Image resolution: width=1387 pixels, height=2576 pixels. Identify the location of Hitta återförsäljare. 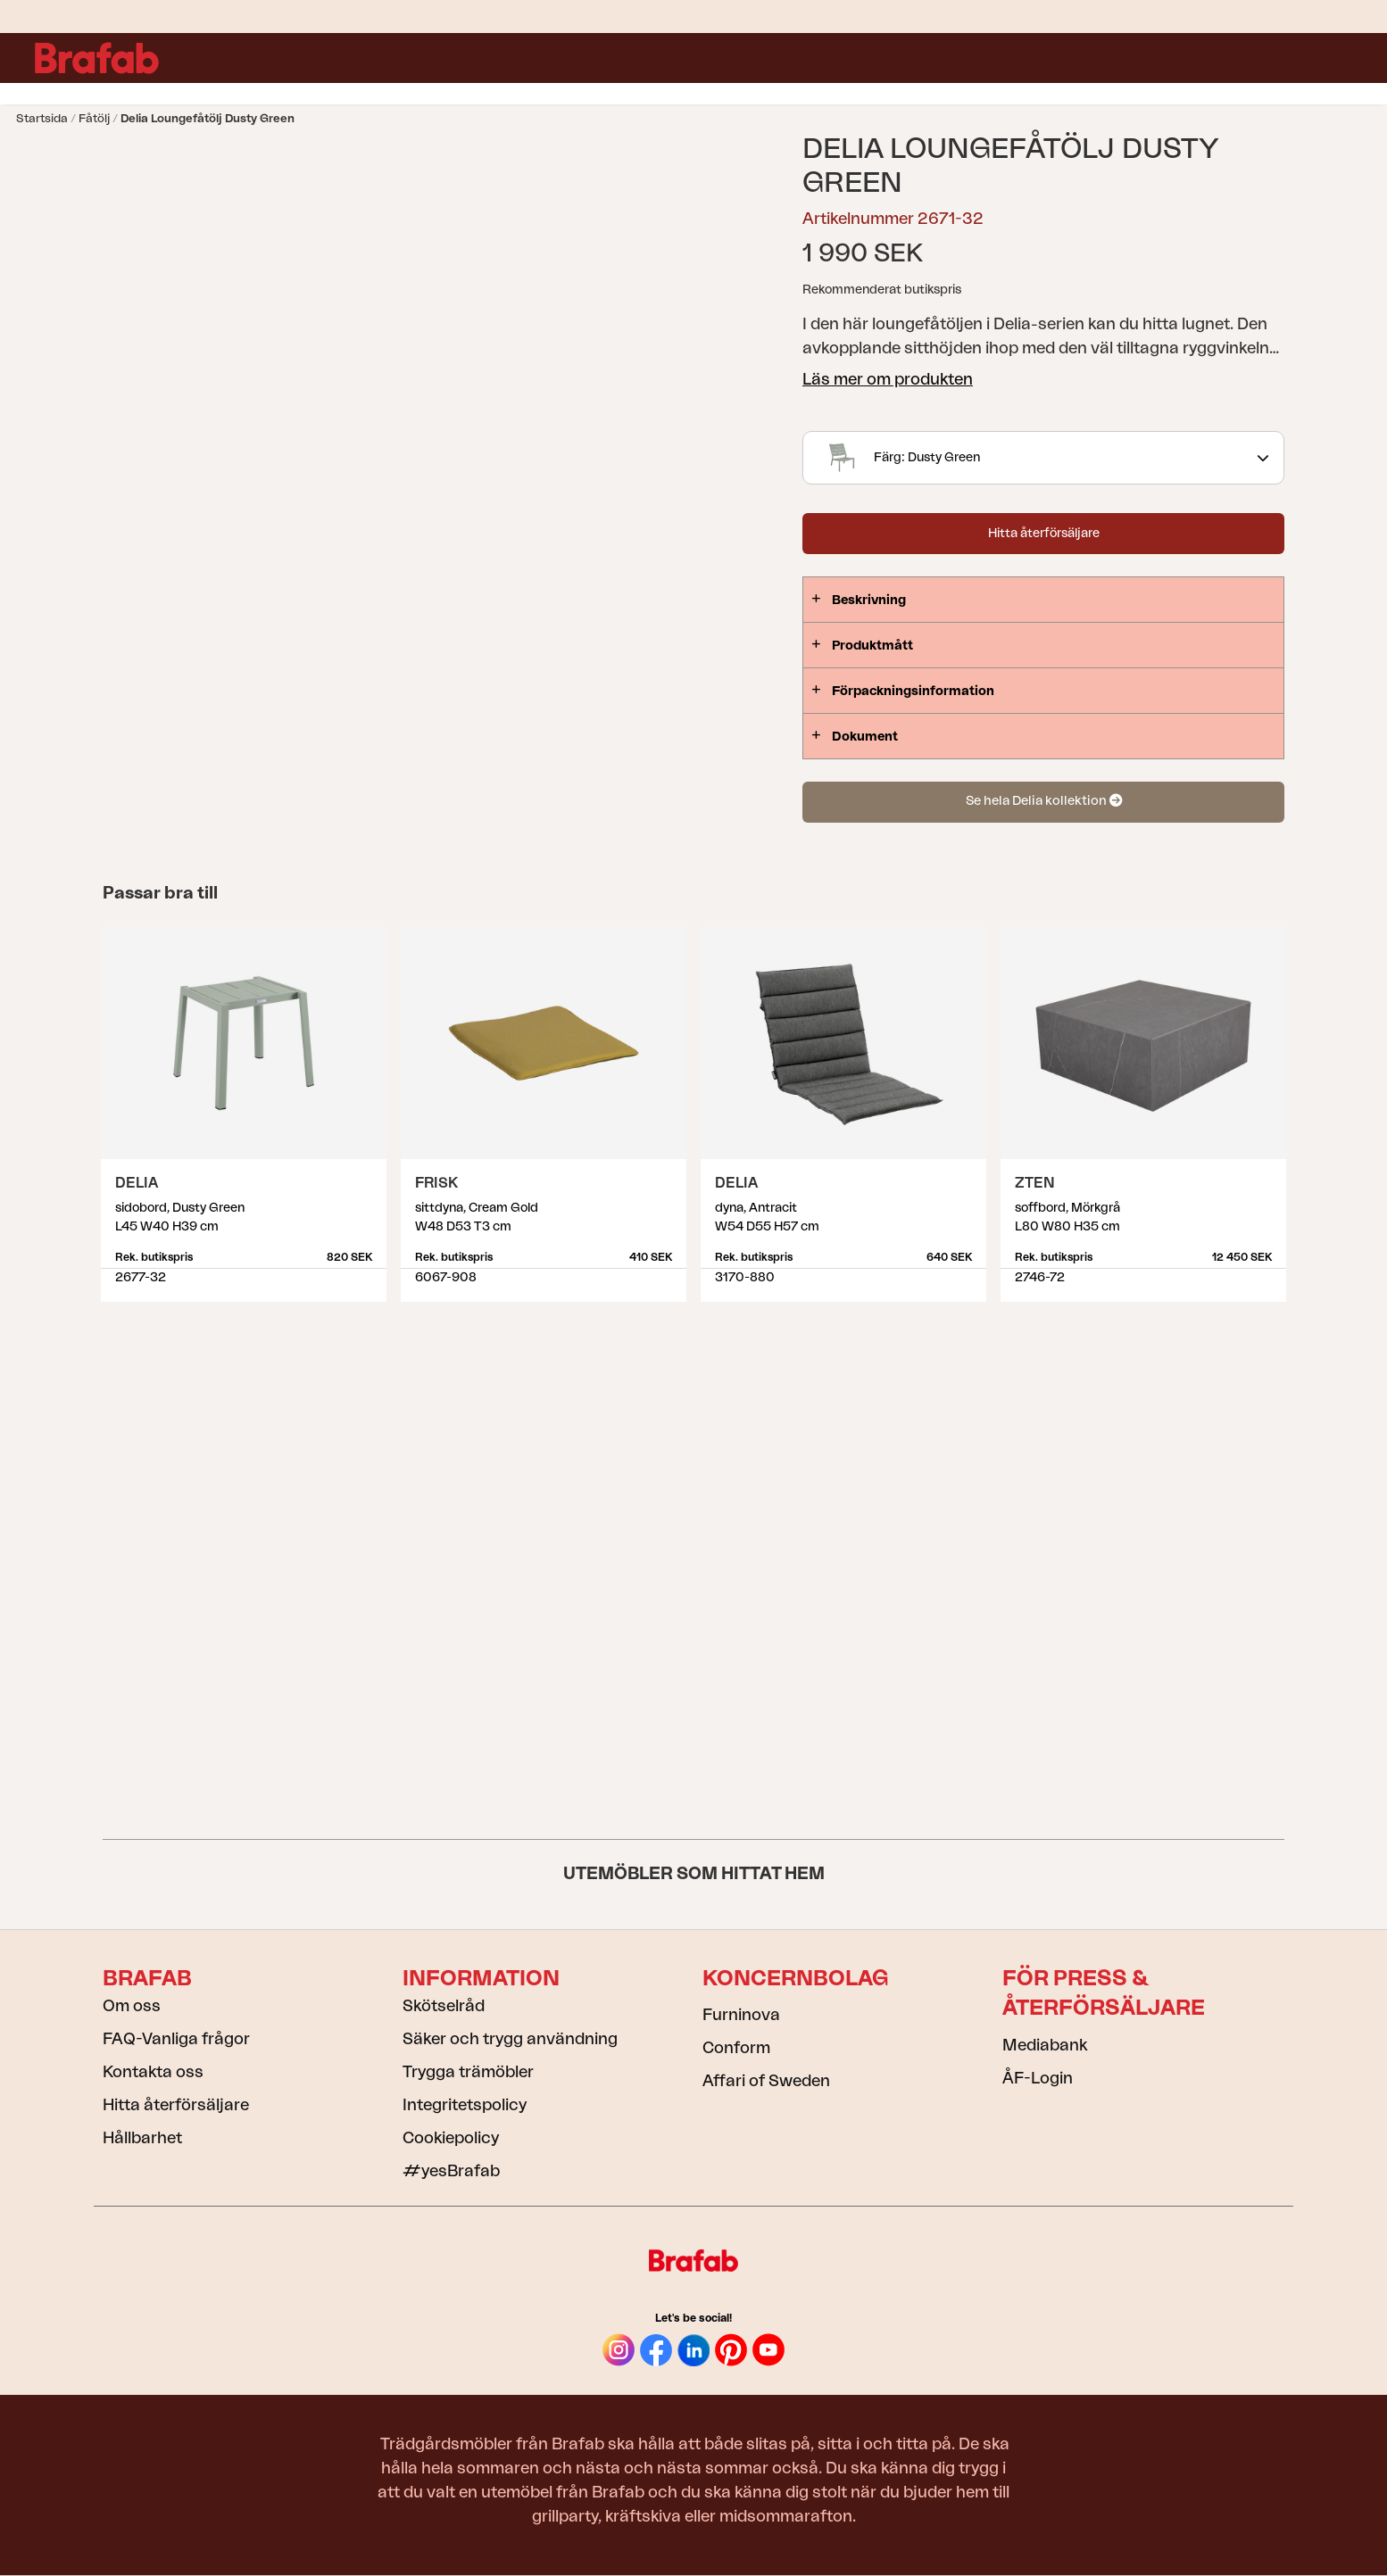
(1044, 533).